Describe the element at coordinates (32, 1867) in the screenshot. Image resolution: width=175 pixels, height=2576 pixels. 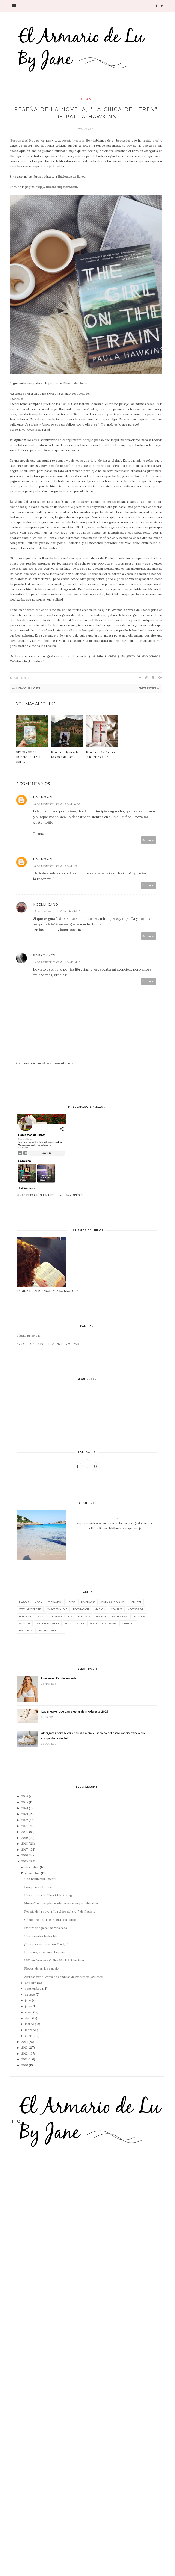
I see `diciembre` at that location.